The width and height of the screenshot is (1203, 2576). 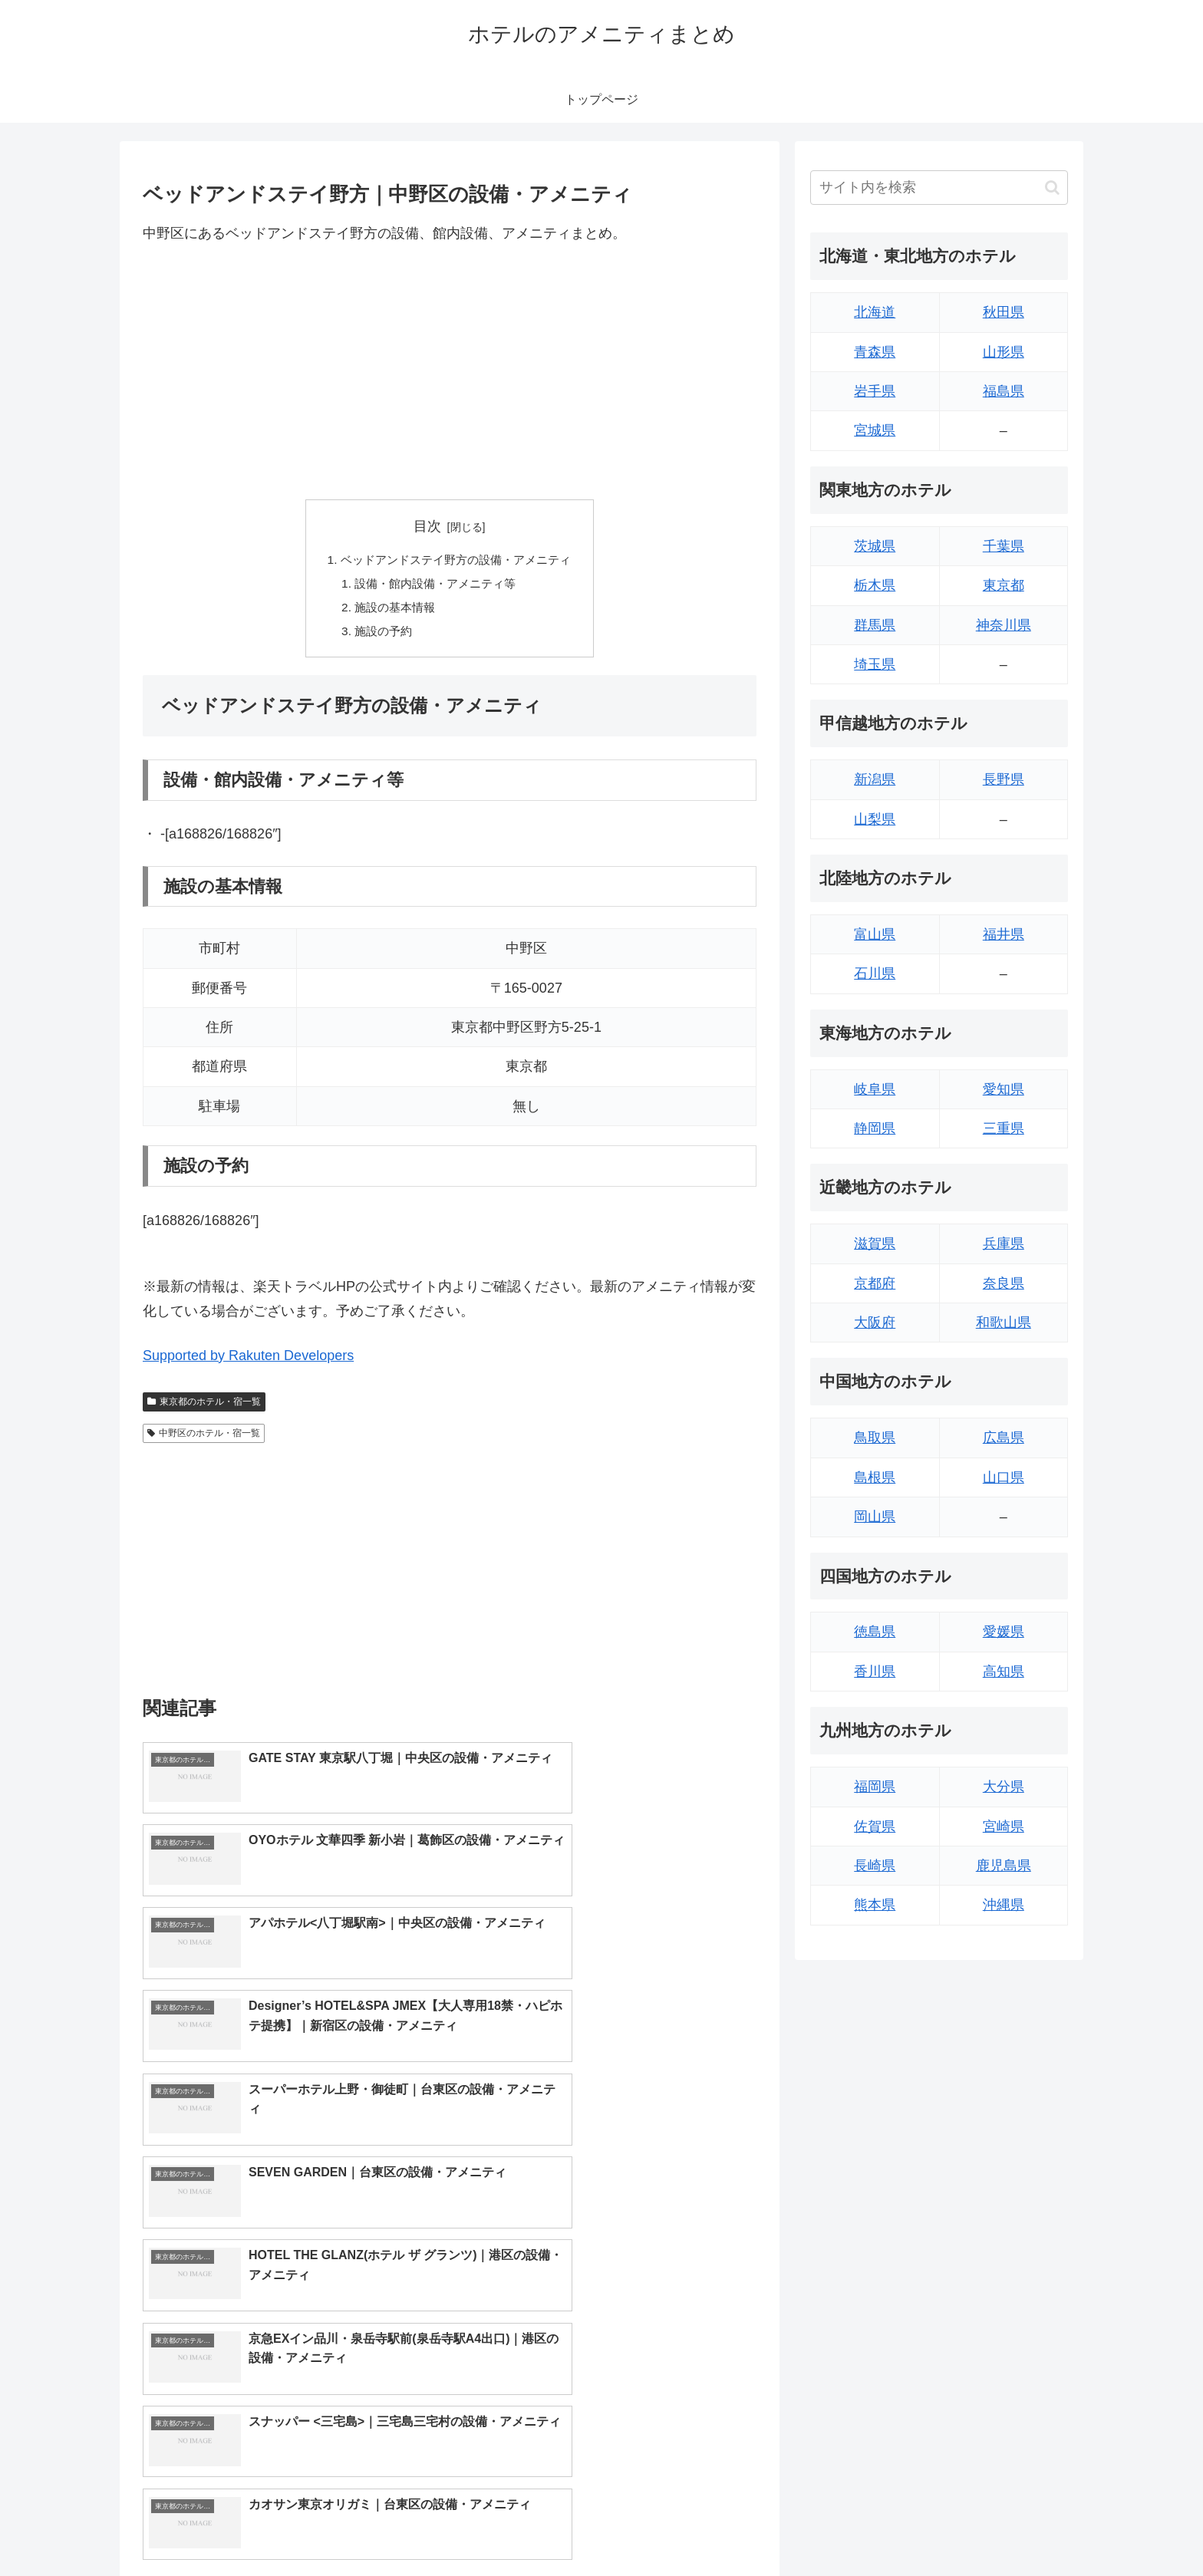 I want to click on 富山県, so click(x=874, y=934).